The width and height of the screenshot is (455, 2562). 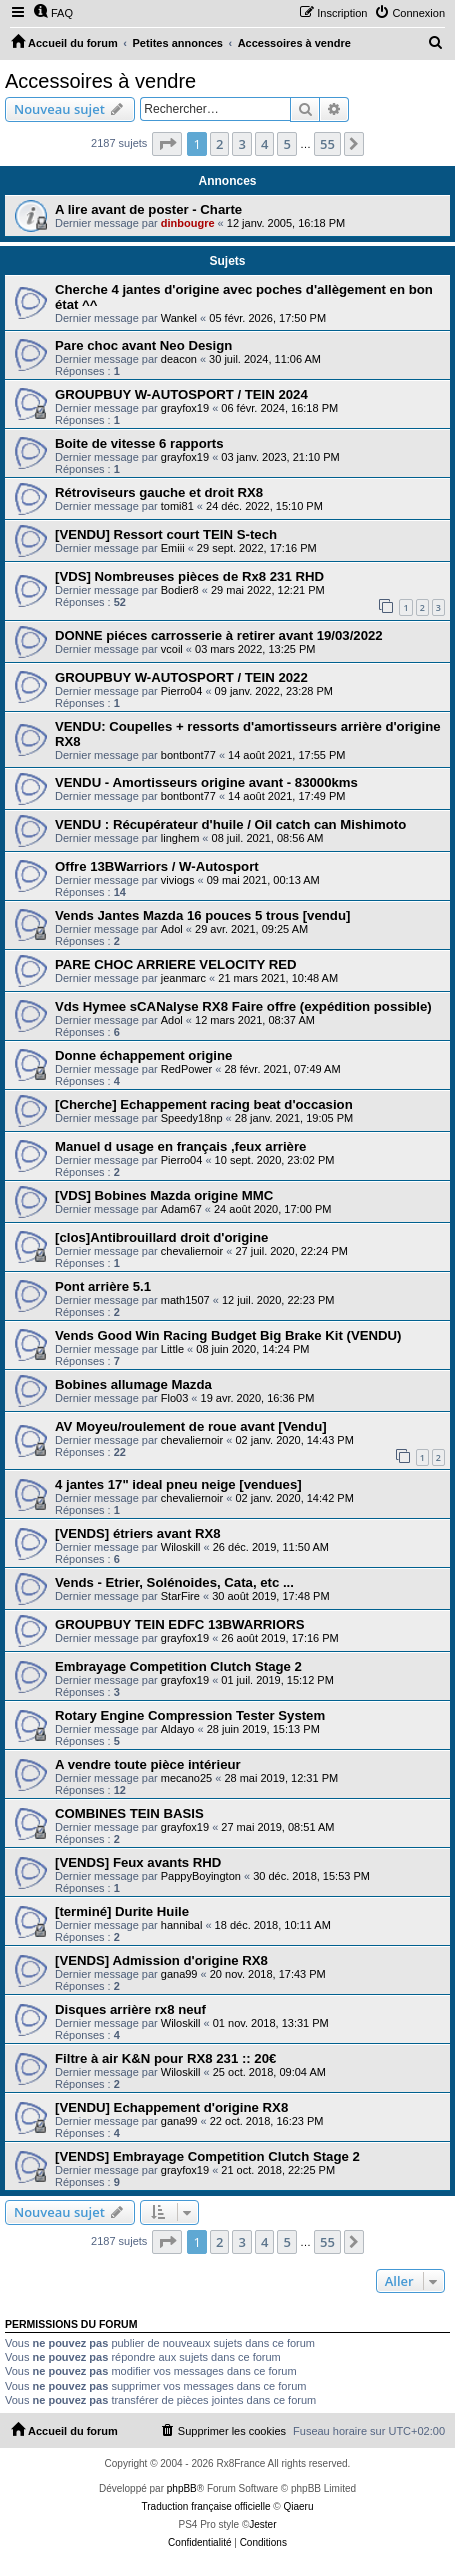 I want to click on Manuel d usage en français ,feux arrière, so click(x=180, y=1146).